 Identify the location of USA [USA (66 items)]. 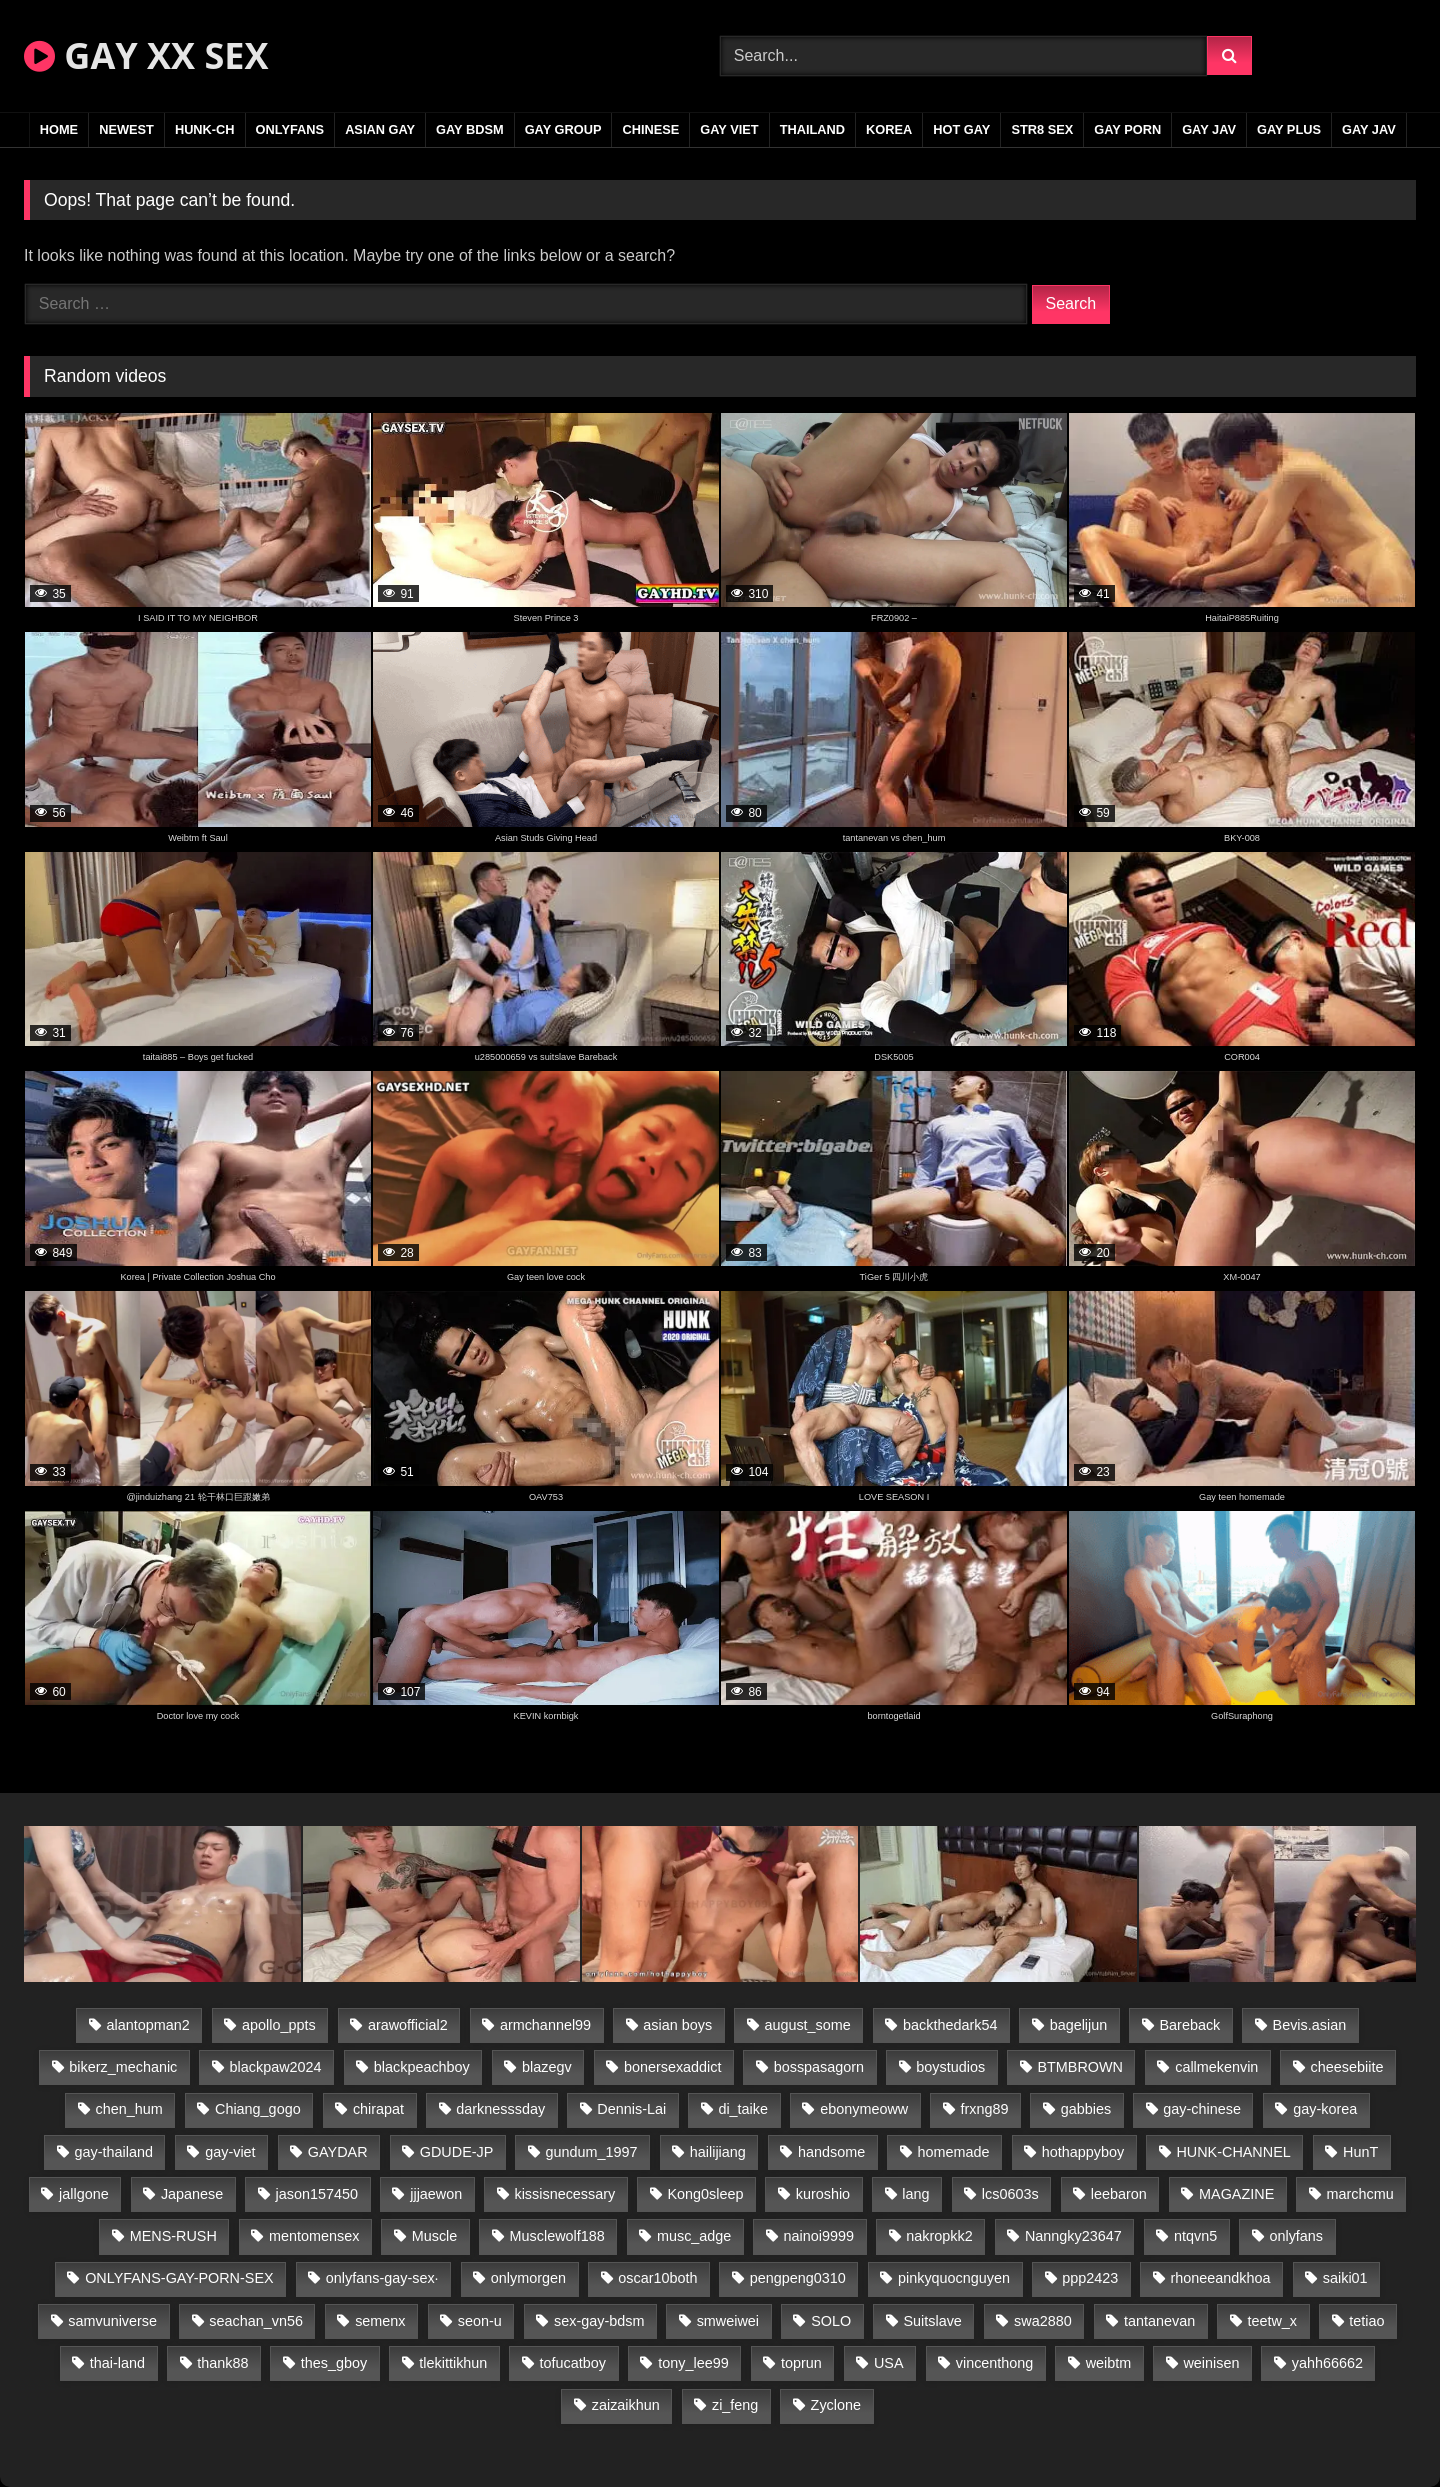
(889, 2363).